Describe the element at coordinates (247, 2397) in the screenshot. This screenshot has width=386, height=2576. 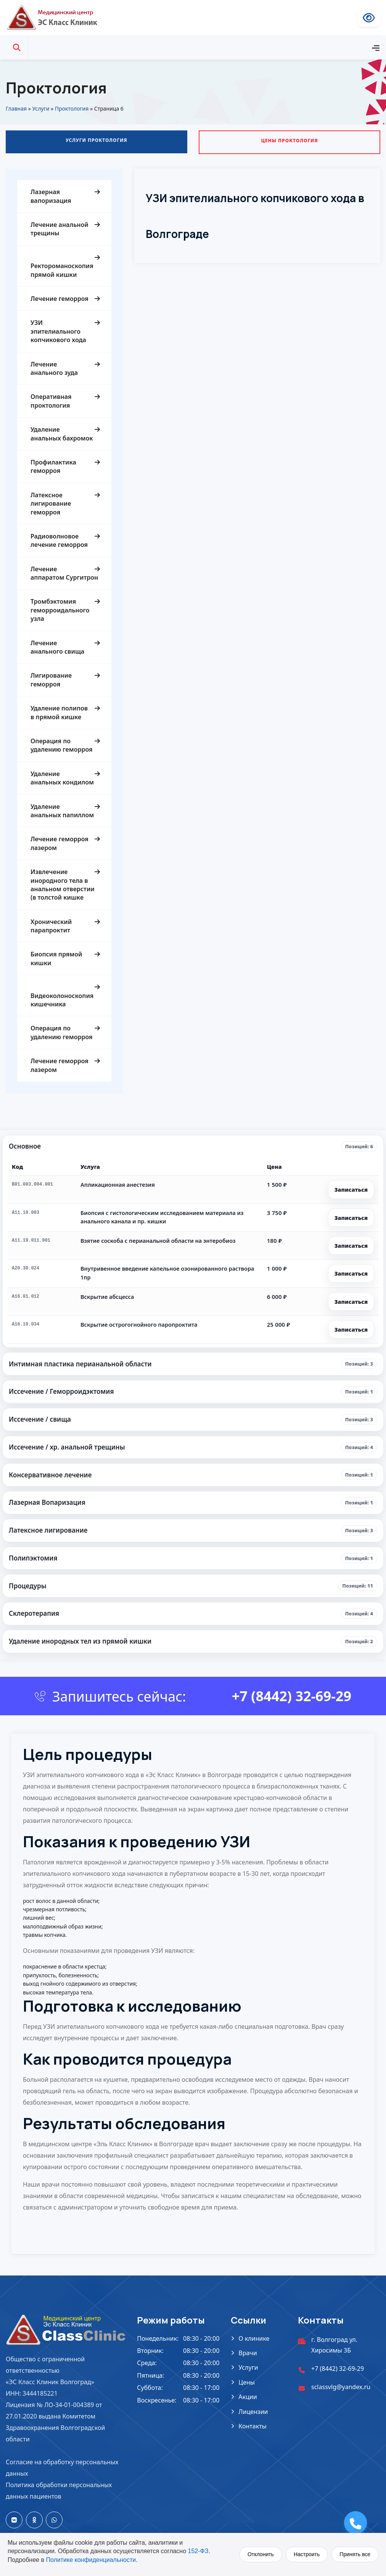
I see `Акции` at that location.